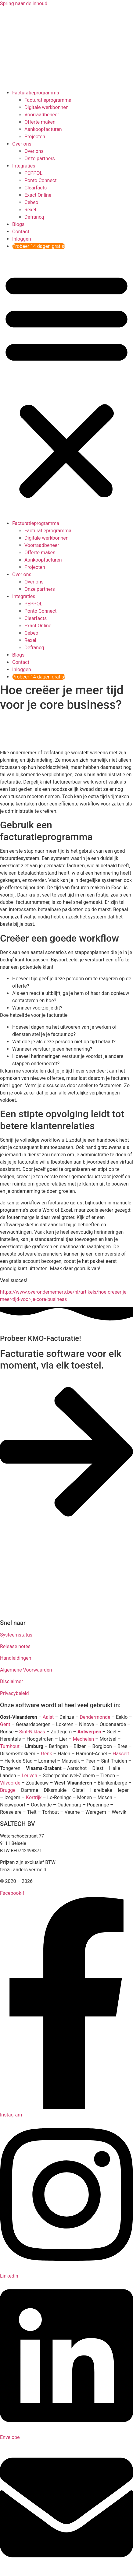 The width and height of the screenshot is (133, 2576). What do you see at coordinates (31, 202) in the screenshot?
I see `Cebeo` at bounding box center [31, 202].